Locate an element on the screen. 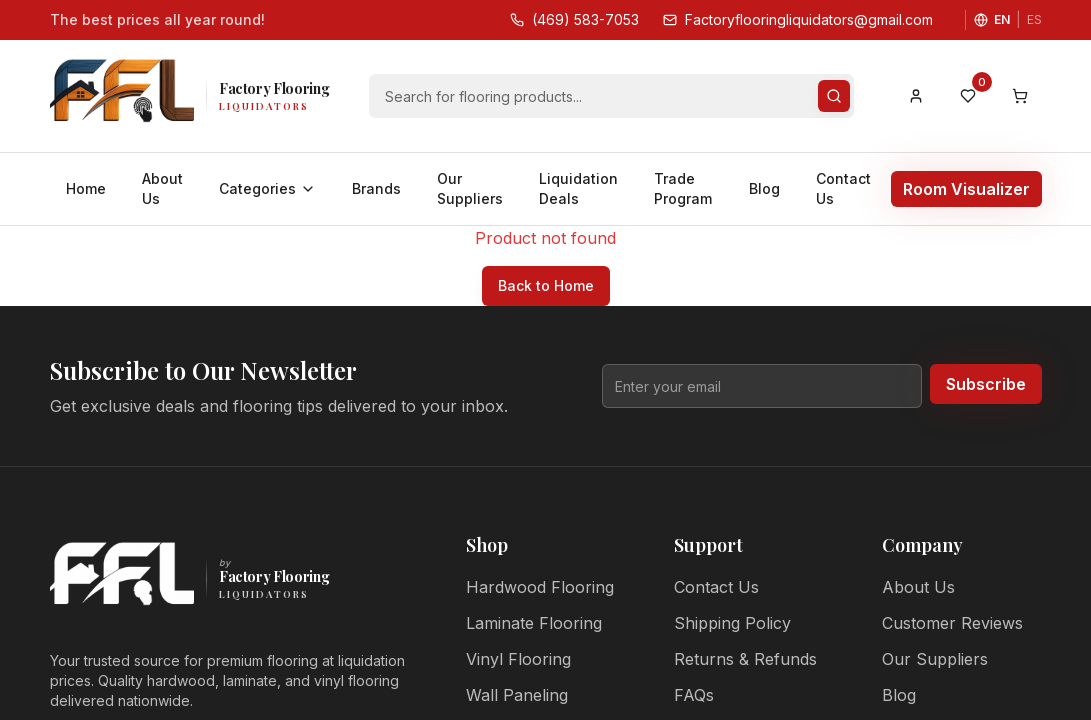 The height and width of the screenshot is (720, 1091). Hardwood Flooring is located at coordinates (540, 587).